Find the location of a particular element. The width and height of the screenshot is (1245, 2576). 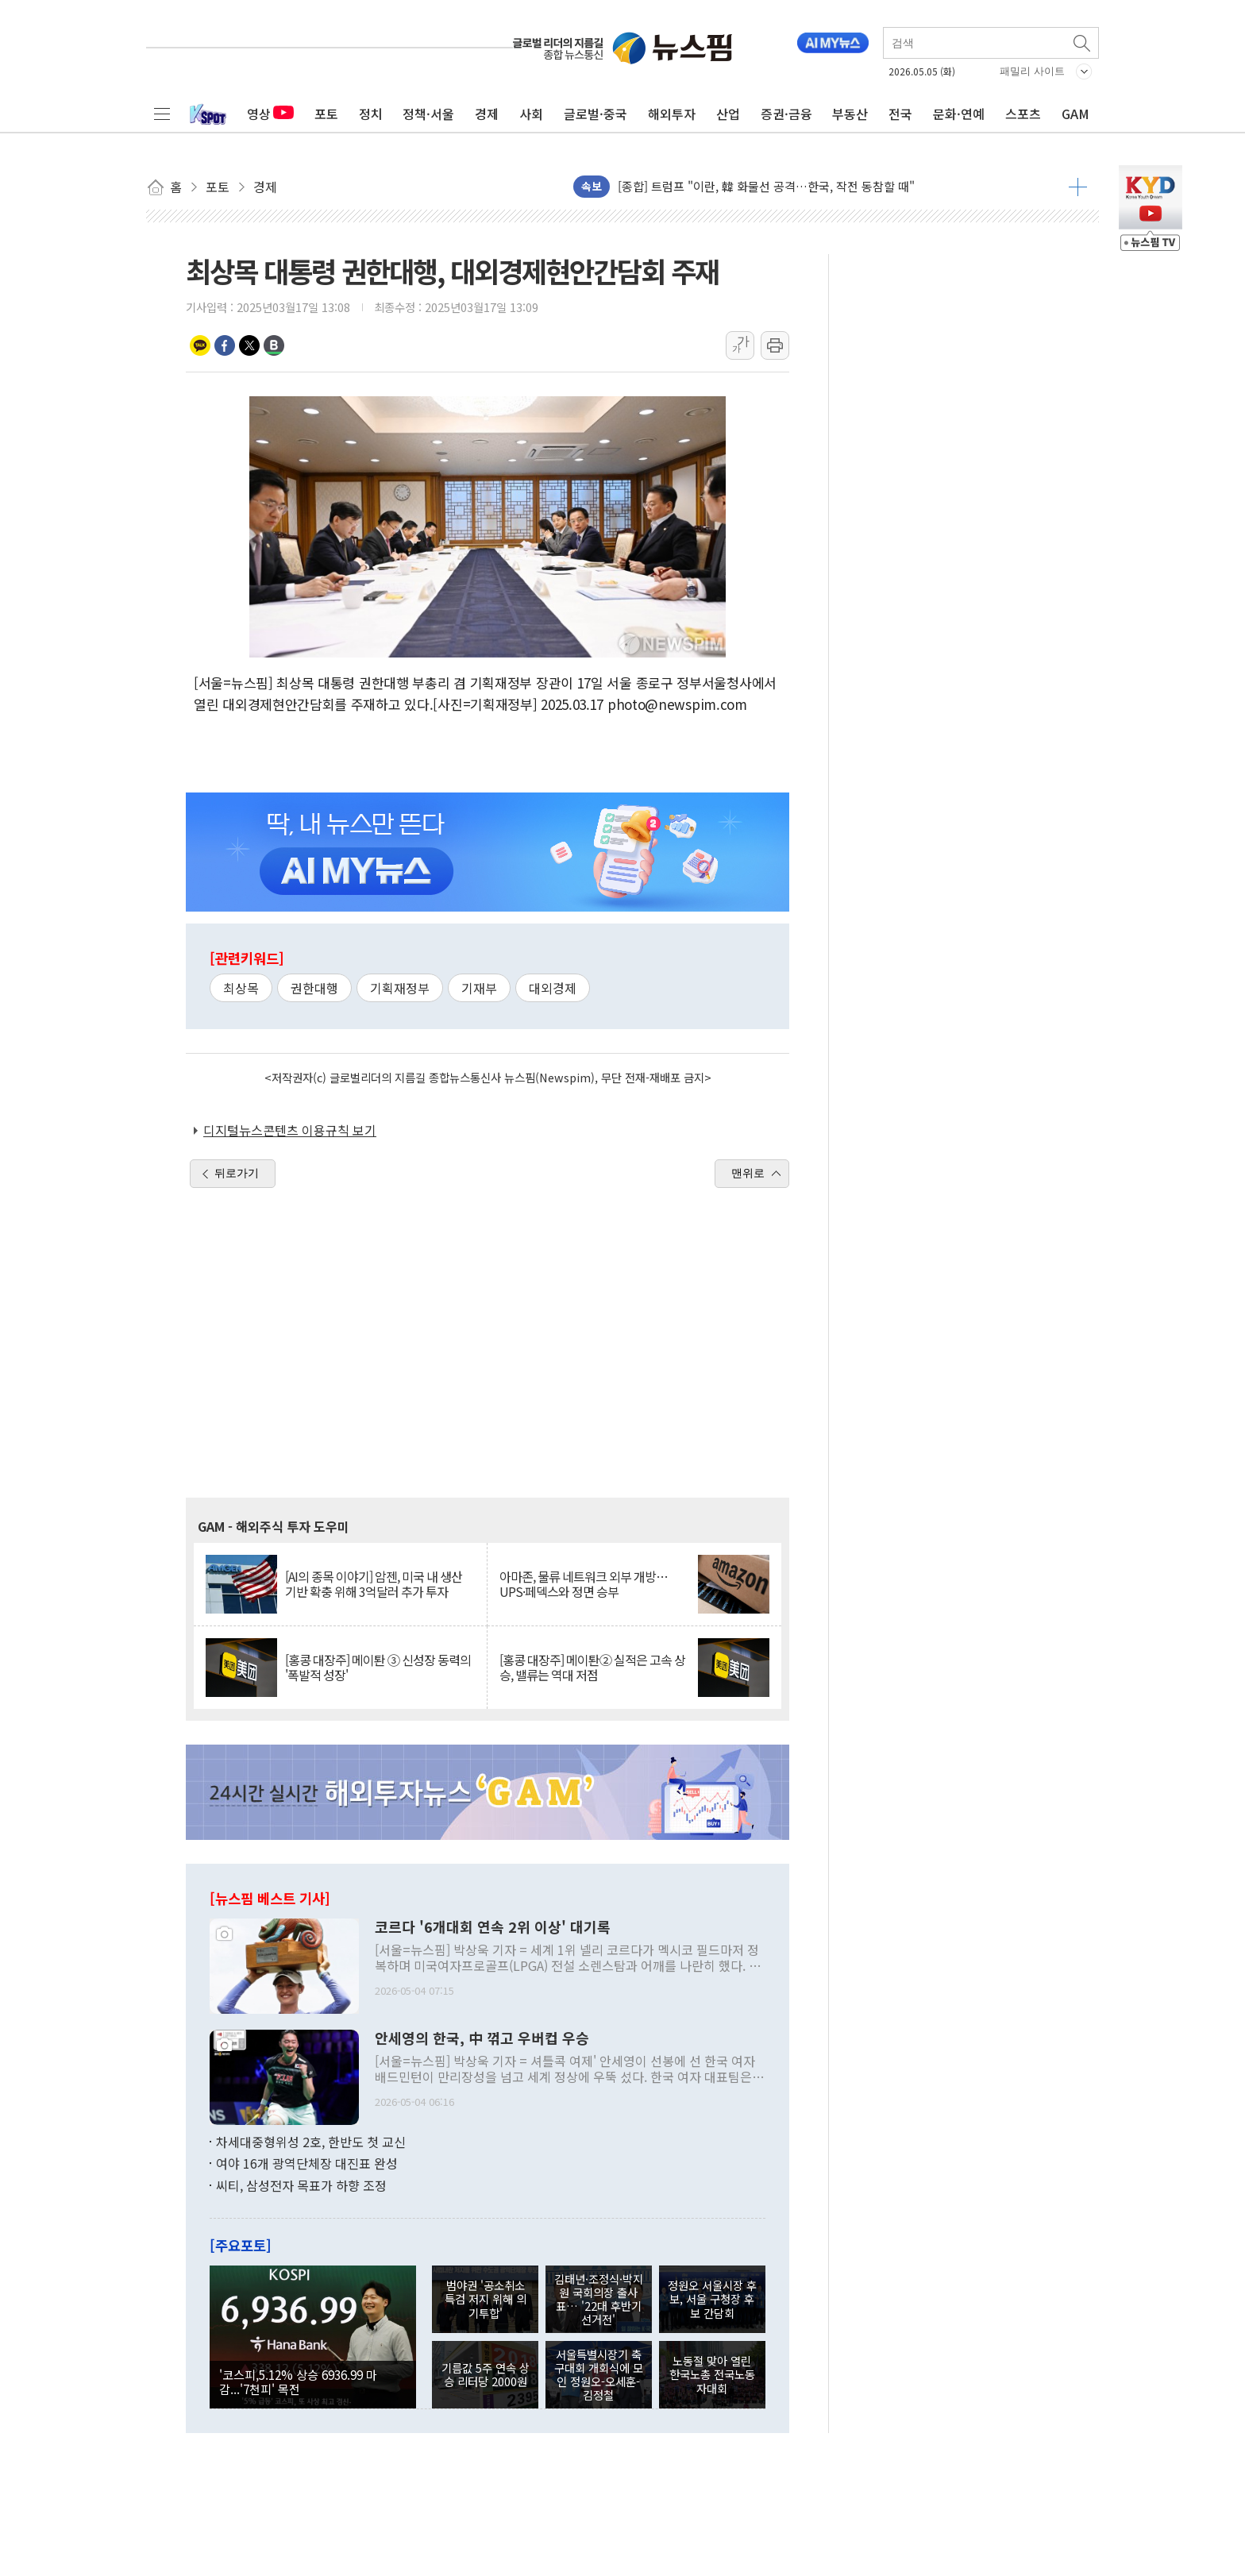

권한대행 is located at coordinates (314, 987).